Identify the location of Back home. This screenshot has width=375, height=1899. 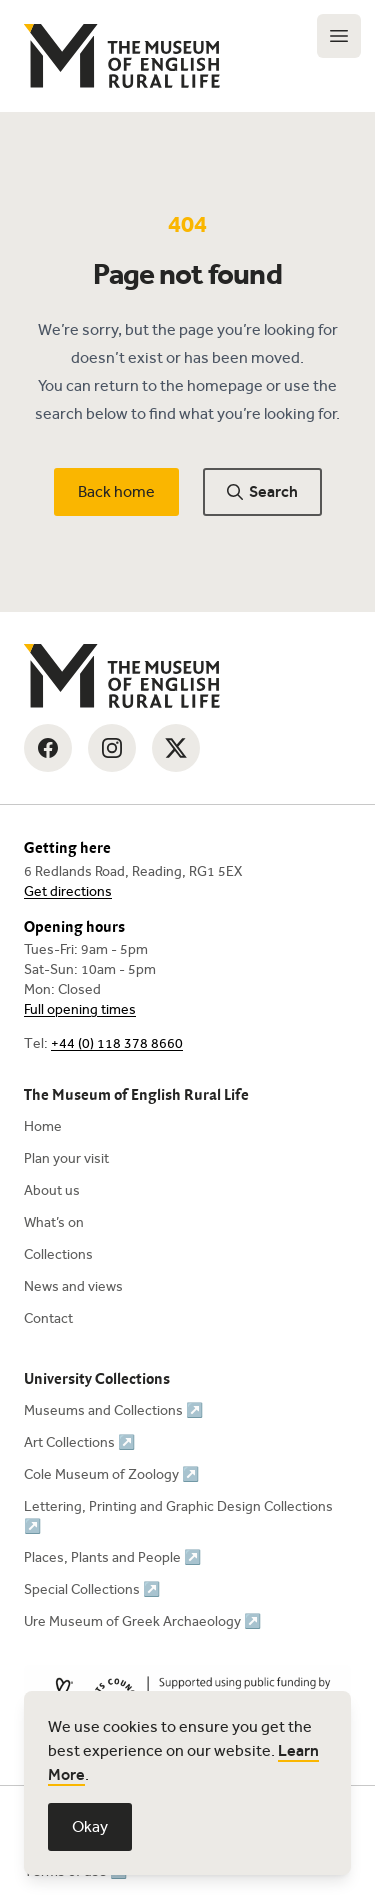
(116, 491).